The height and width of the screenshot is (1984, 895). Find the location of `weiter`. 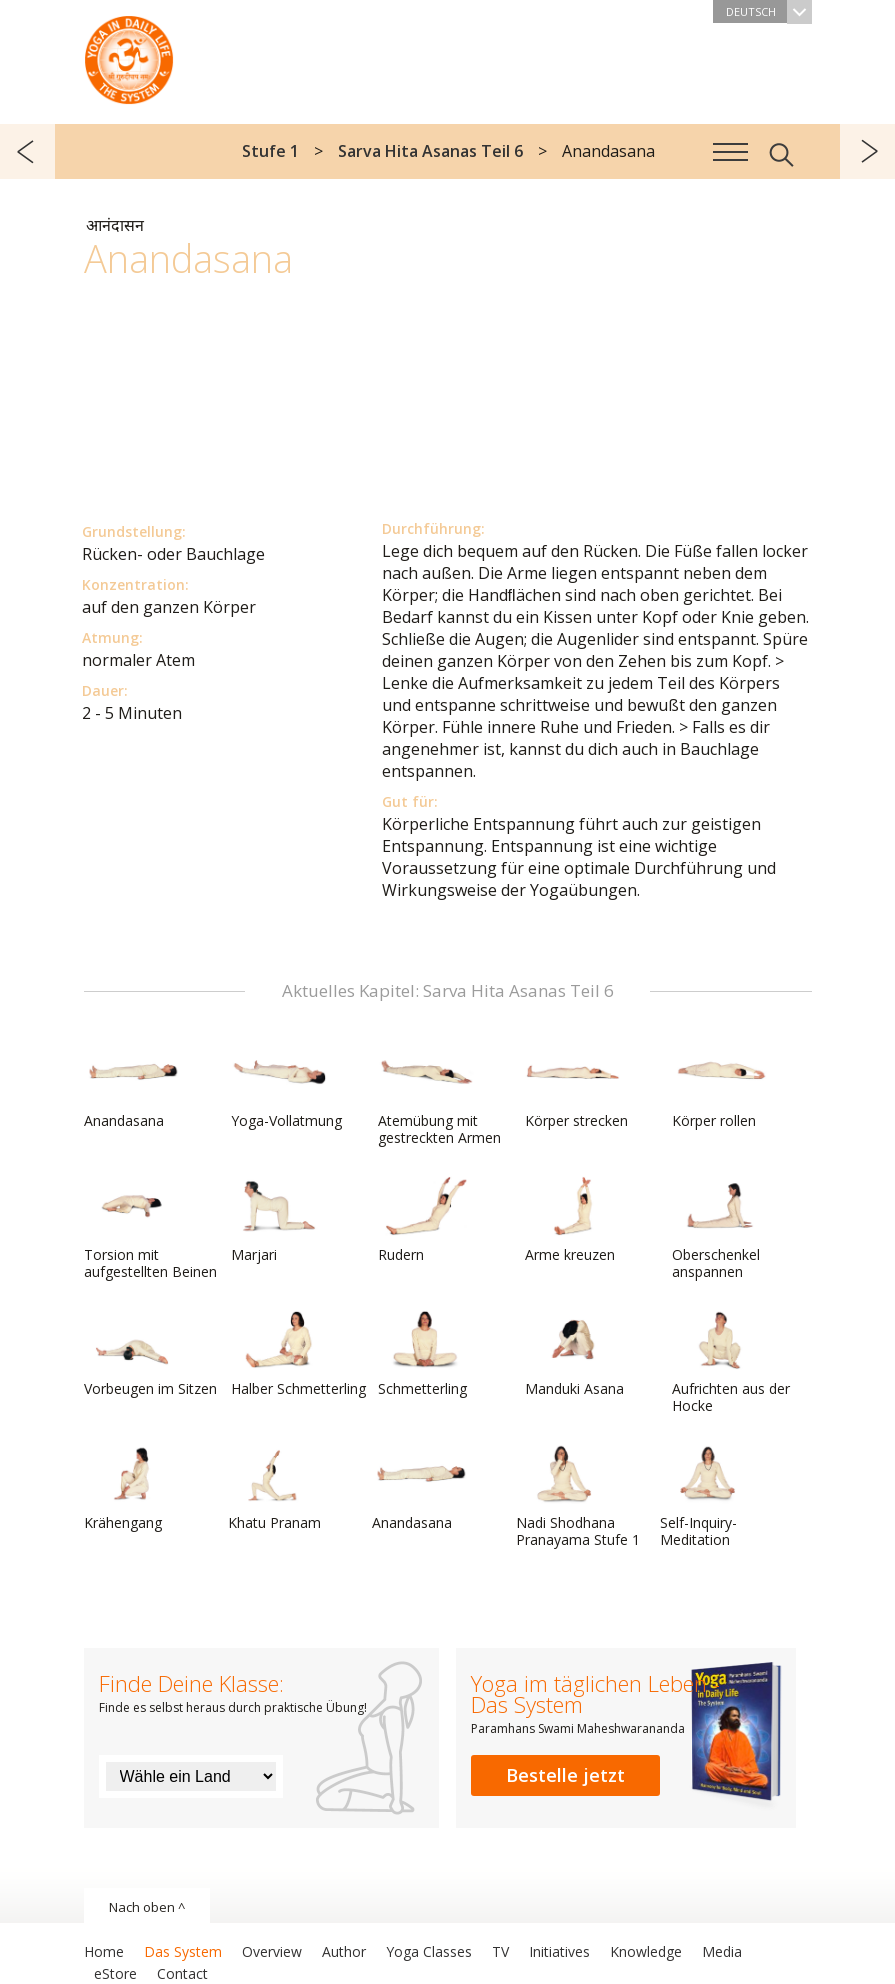

weiter is located at coordinates (867, 151).